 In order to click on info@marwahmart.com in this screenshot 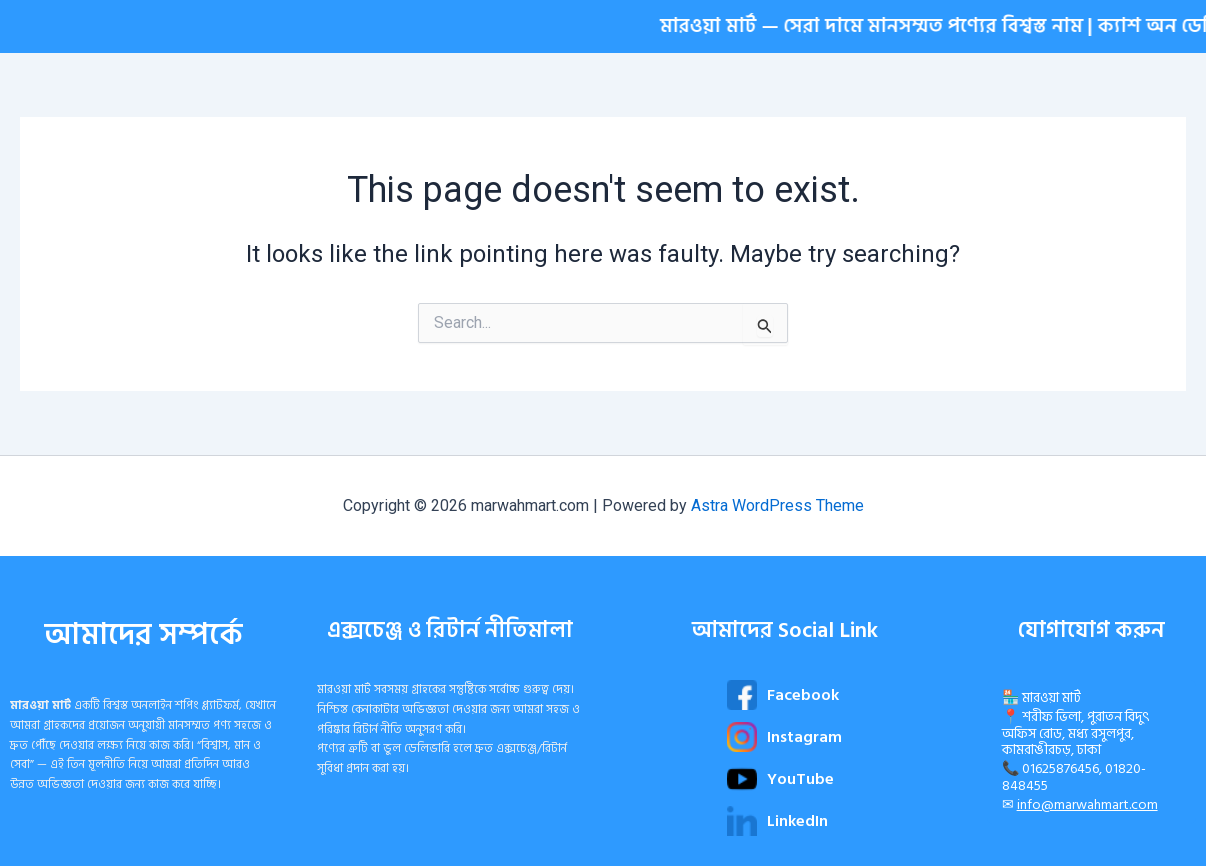, I will do `click(1087, 804)`.